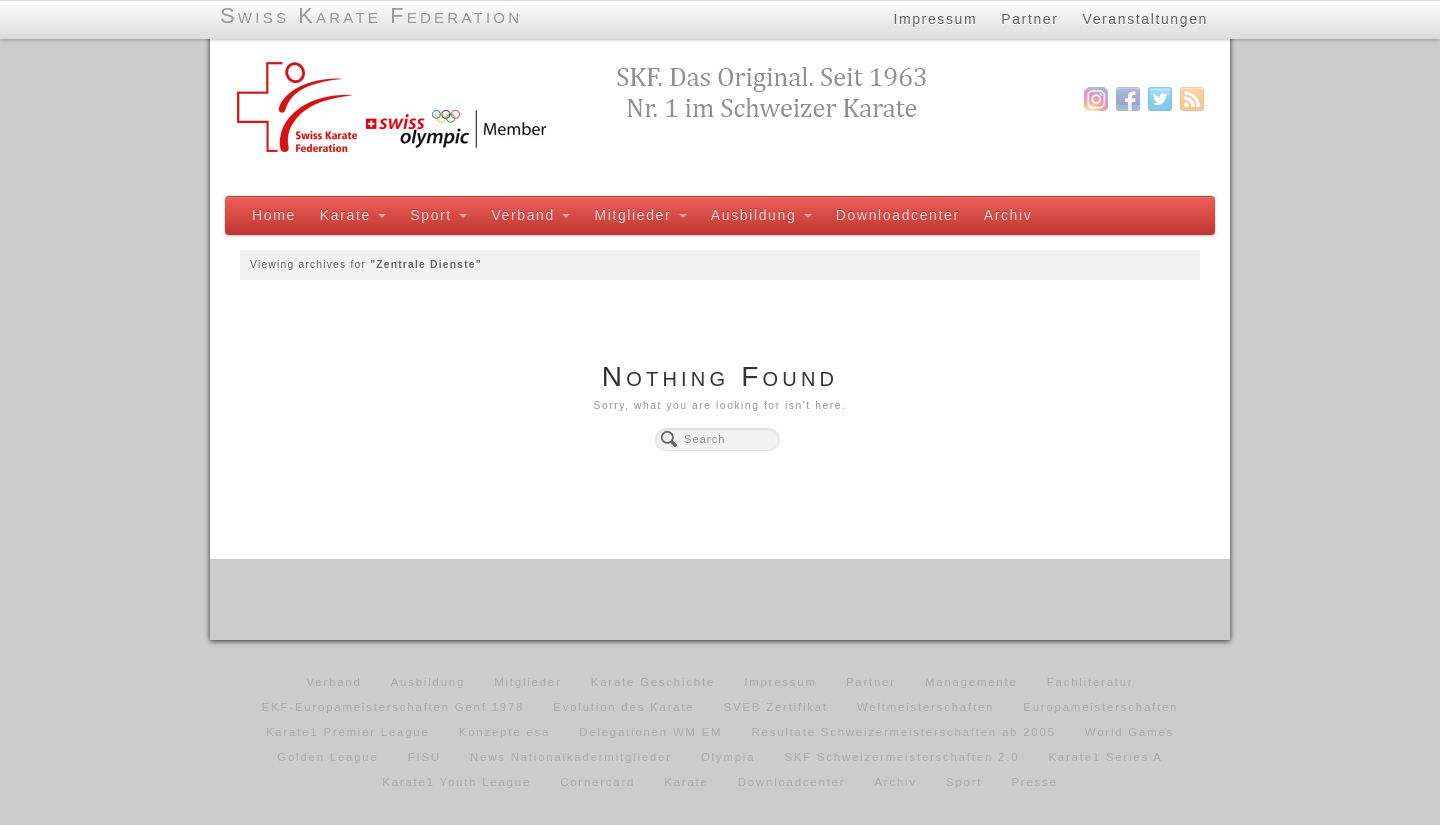  I want to click on Cornercard, so click(597, 782).